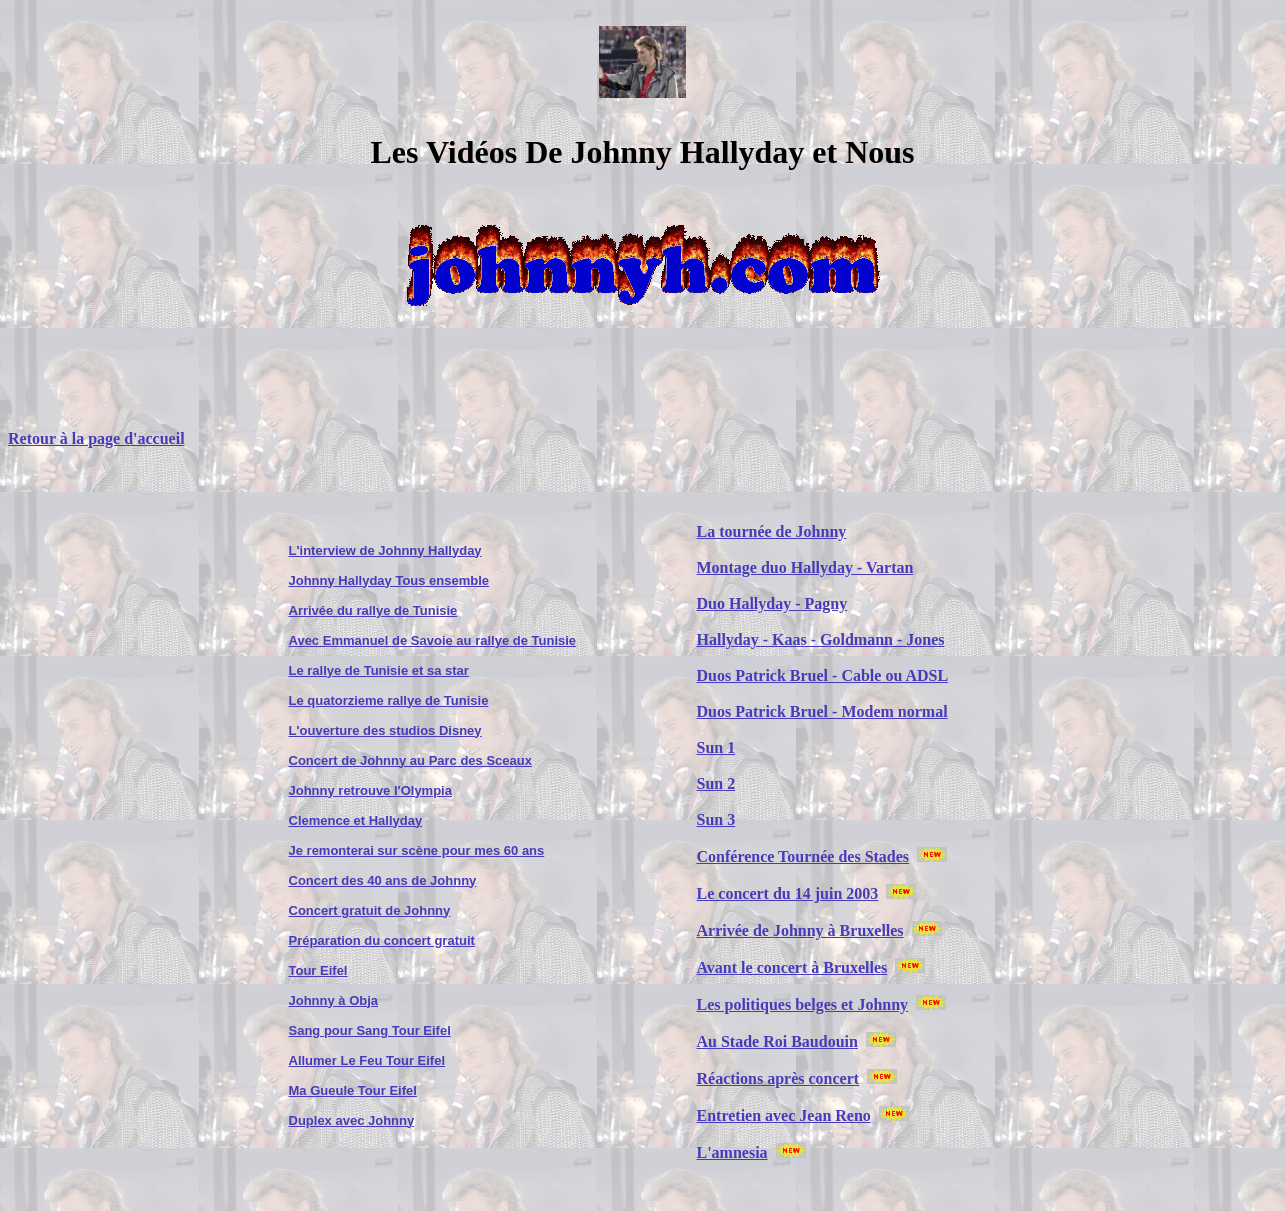  Describe the element at coordinates (772, 603) in the screenshot. I see `Duo Hallyday - Pagny` at that location.